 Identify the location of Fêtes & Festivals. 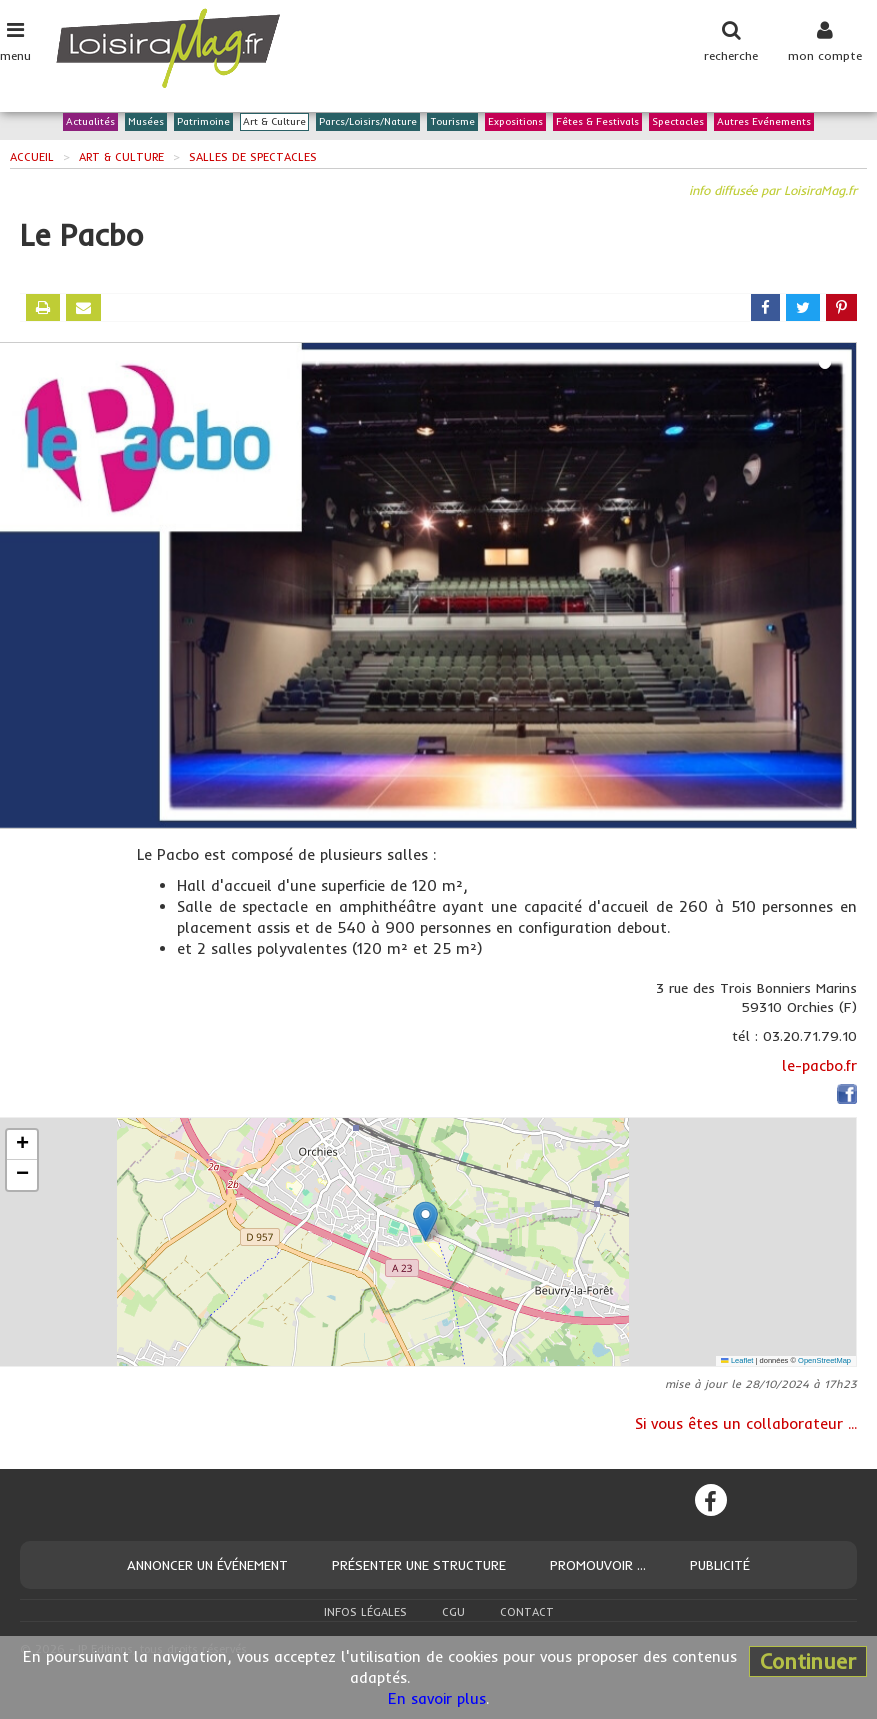
(597, 122).